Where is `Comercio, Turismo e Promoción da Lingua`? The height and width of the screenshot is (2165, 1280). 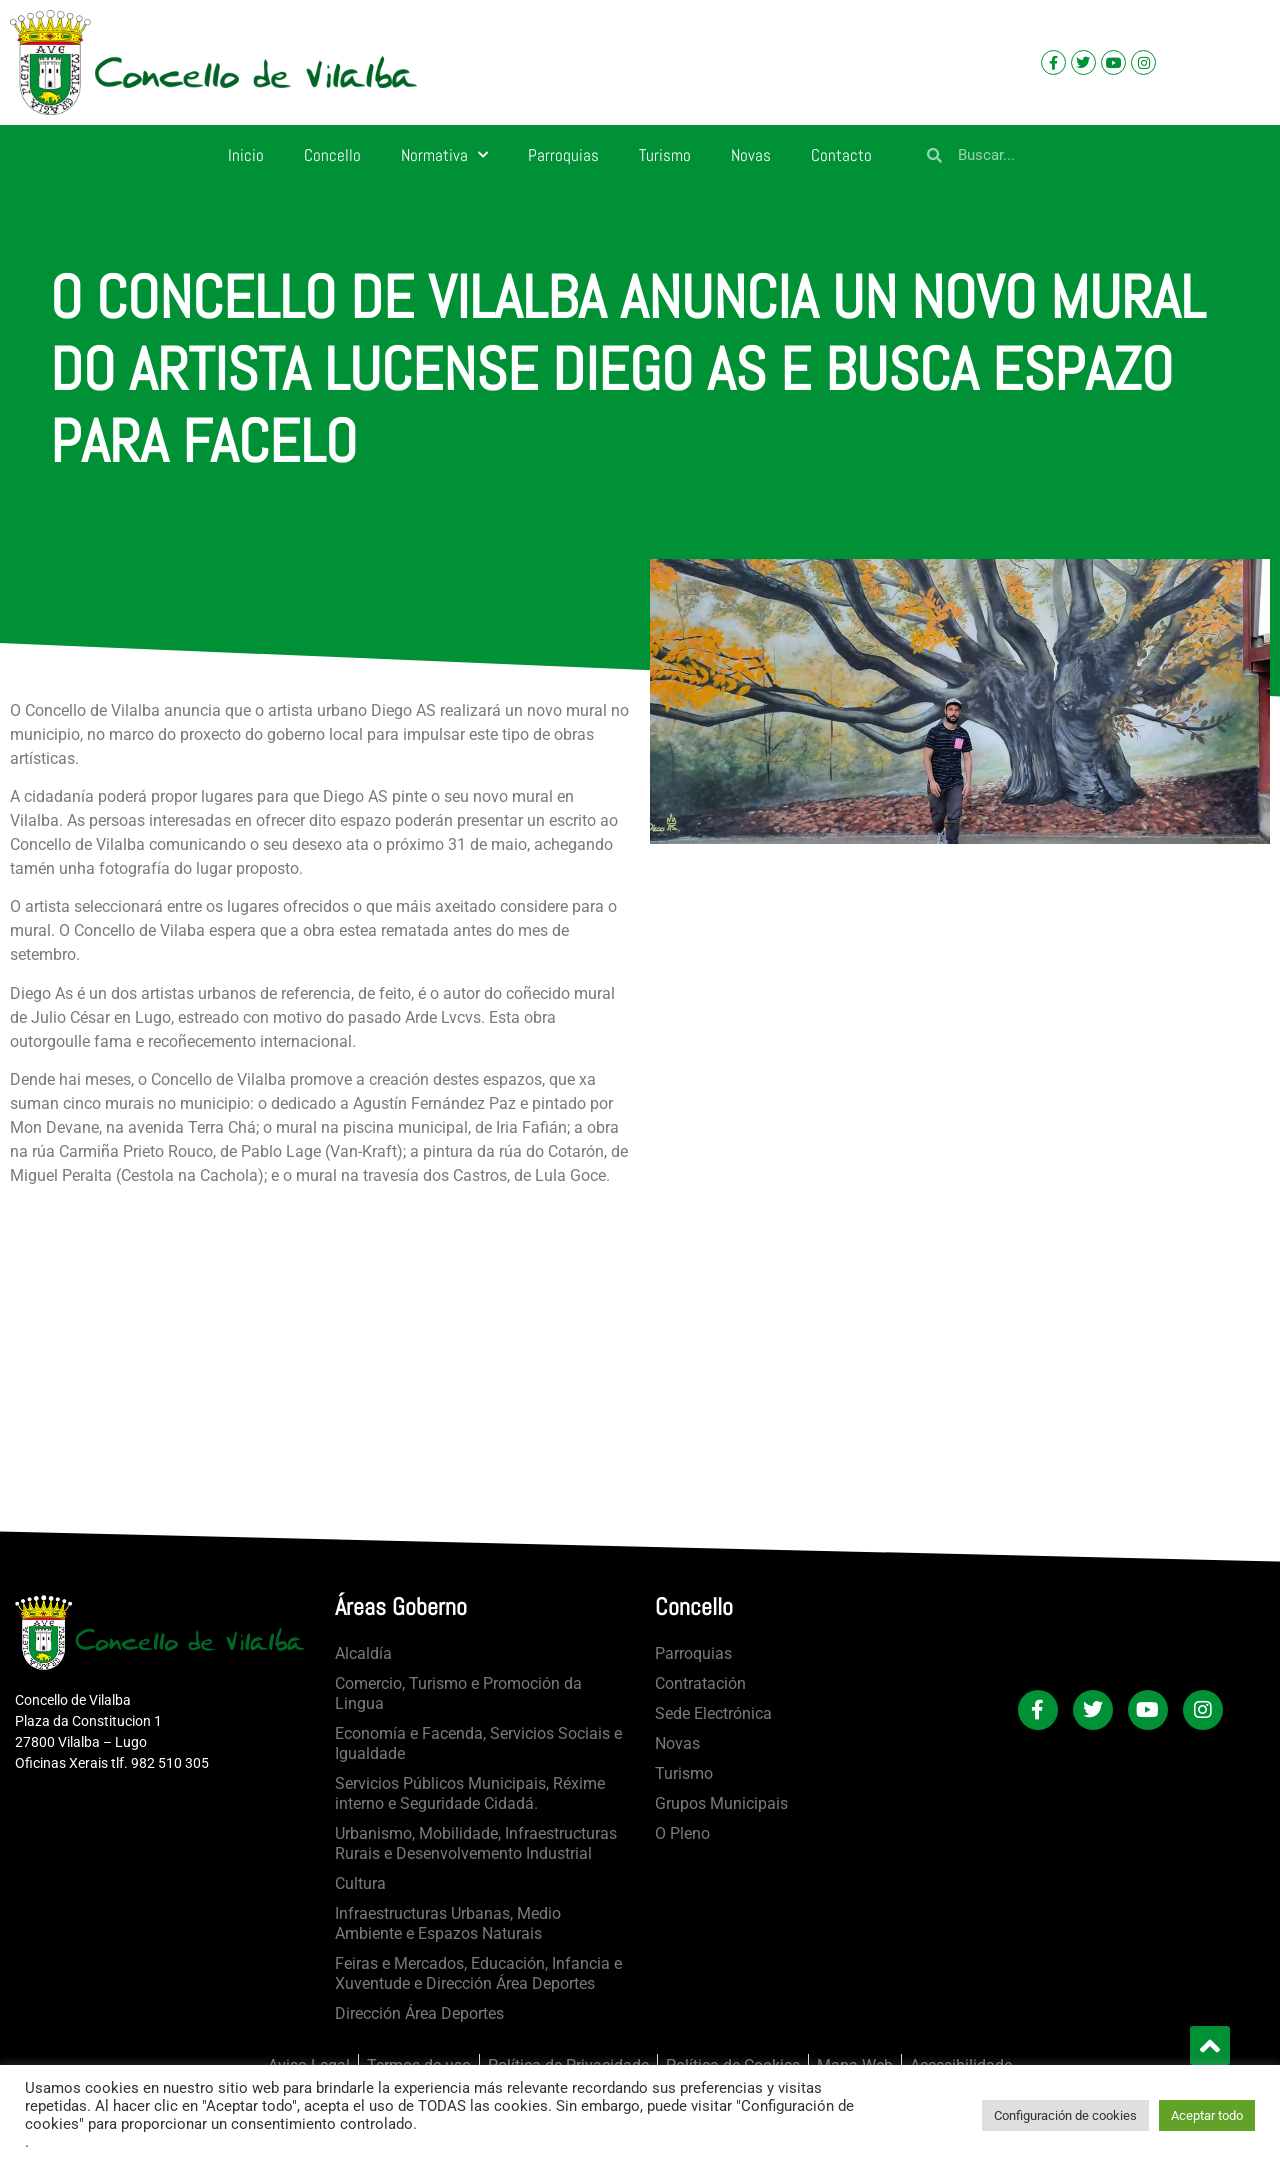
Comercio, Turismo e Promoción da Lingua is located at coordinates (458, 1693).